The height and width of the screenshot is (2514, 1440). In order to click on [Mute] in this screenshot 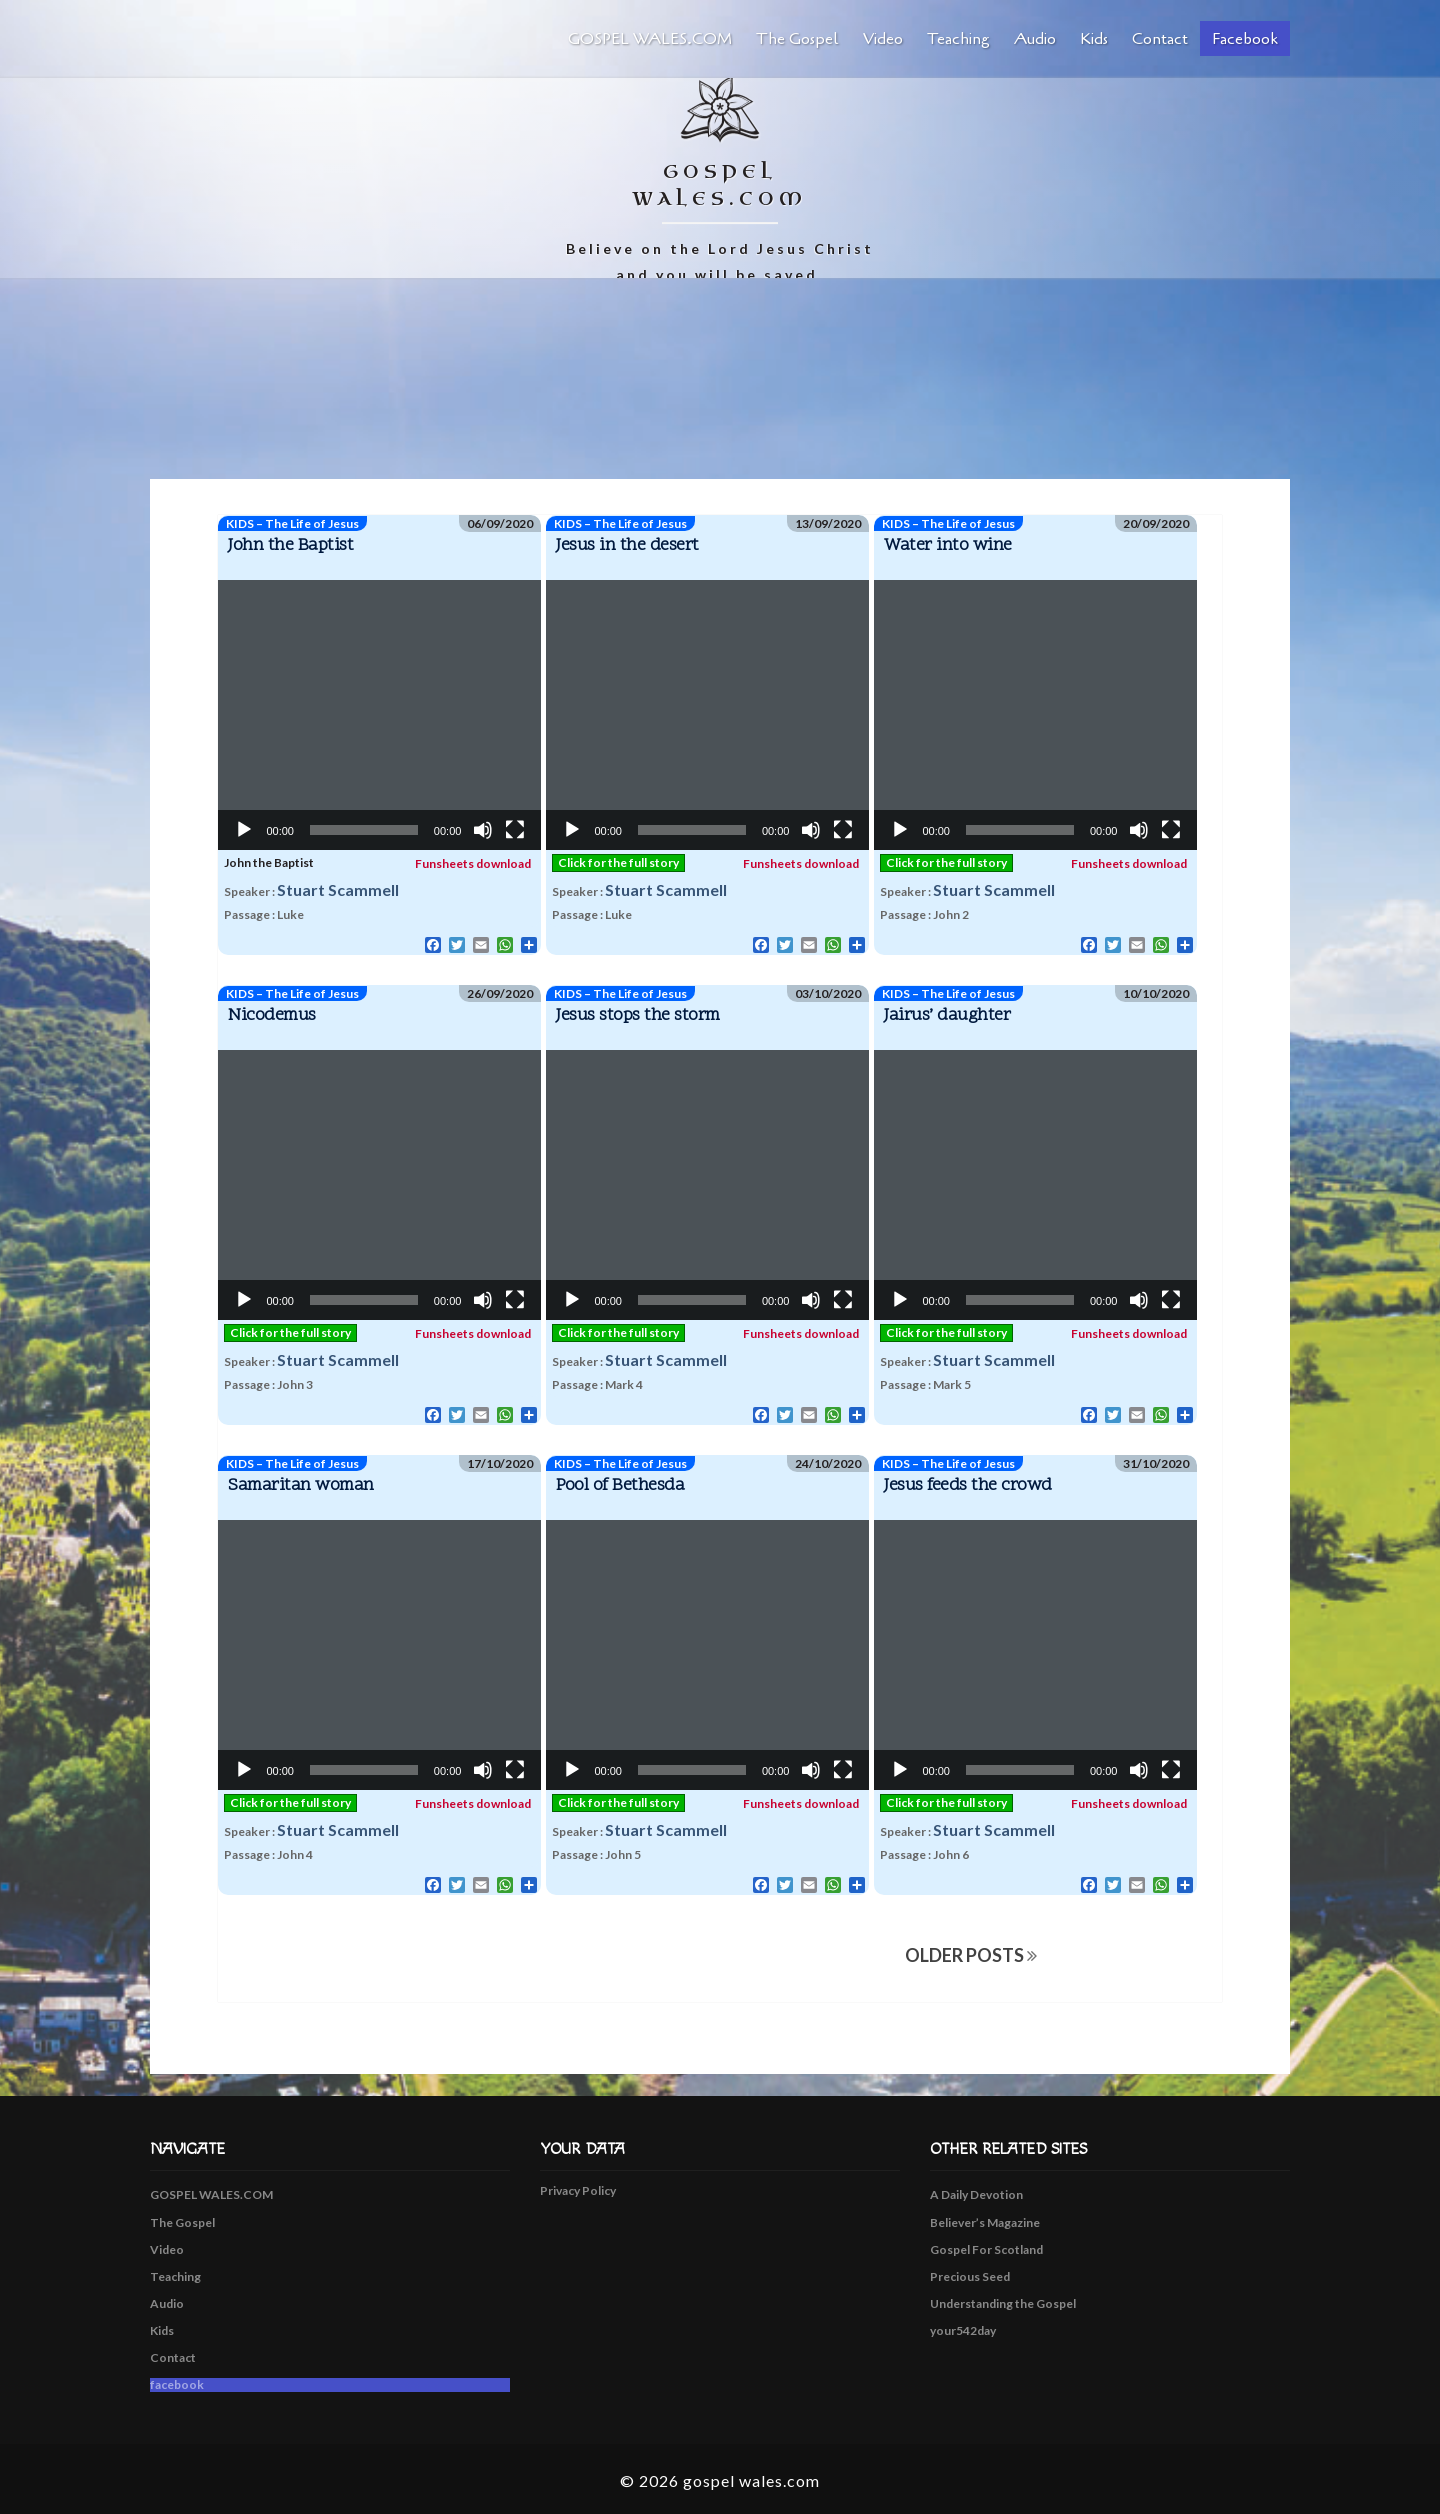, I will do `click(483, 830)`.